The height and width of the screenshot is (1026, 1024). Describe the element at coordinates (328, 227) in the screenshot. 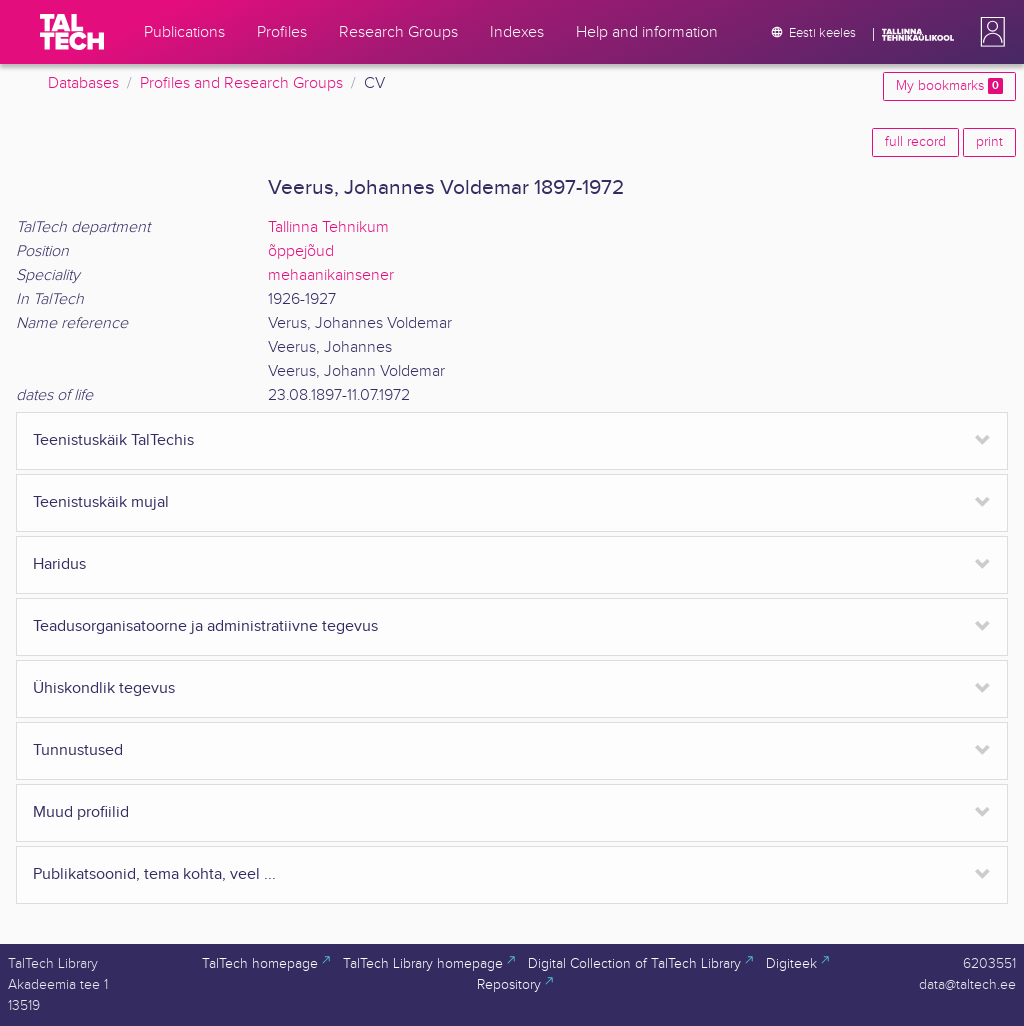

I see `Tallinna Tehnikum` at that location.